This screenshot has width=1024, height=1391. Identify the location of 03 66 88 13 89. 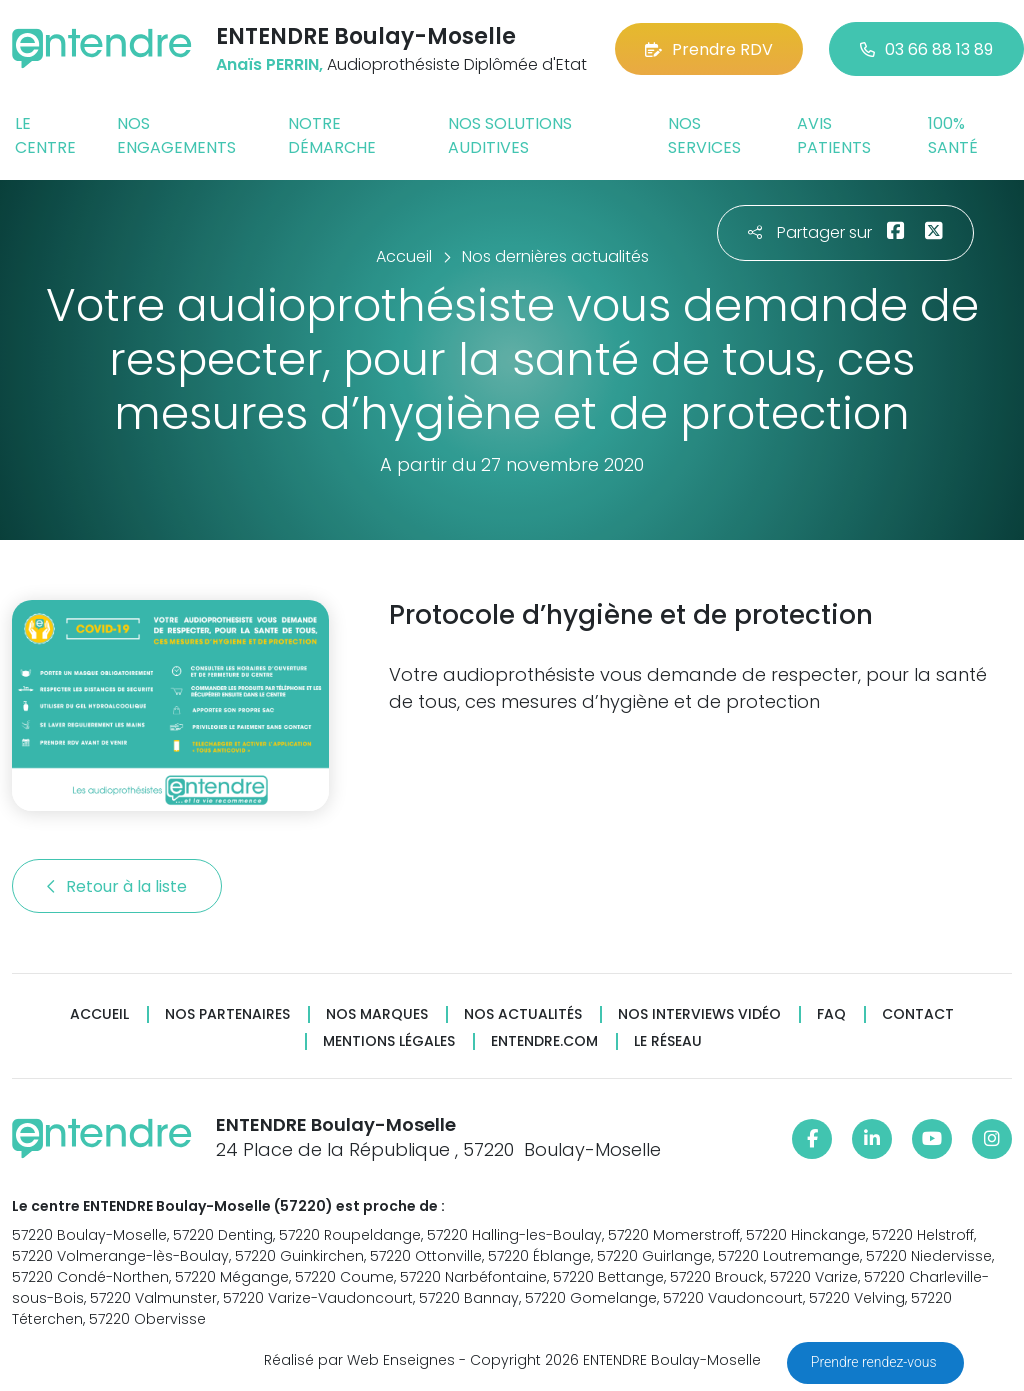
(926, 49).